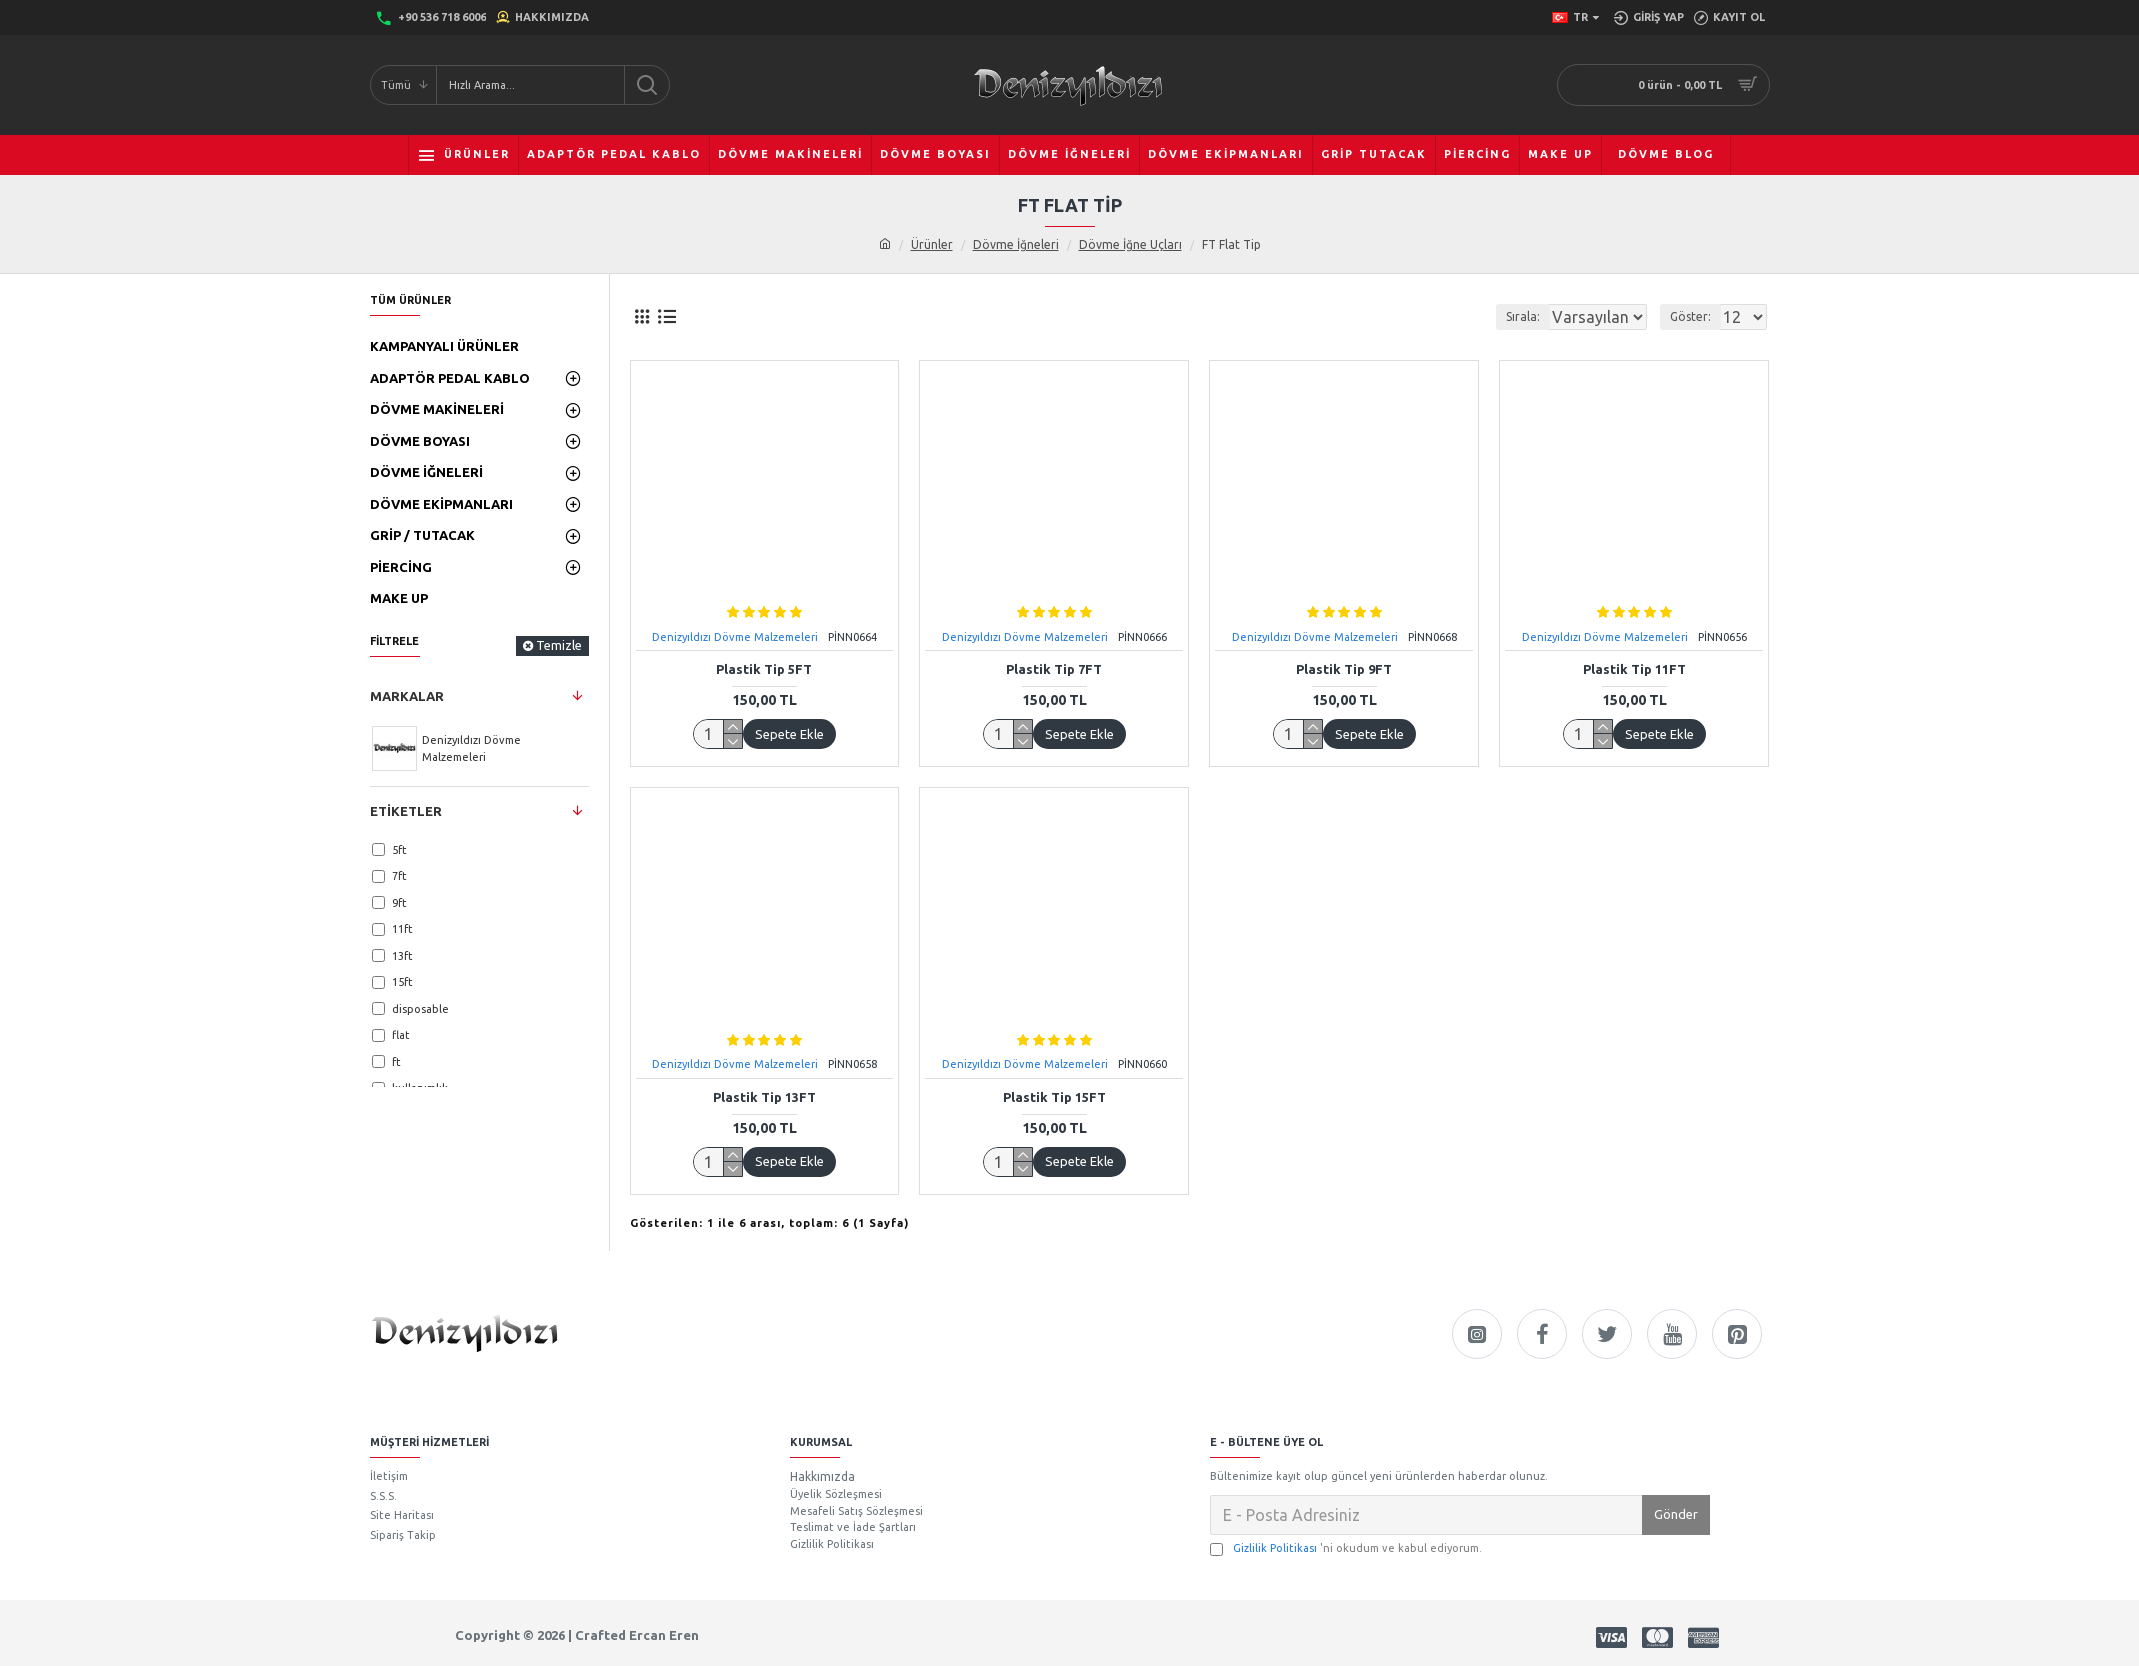 The width and height of the screenshot is (2139, 1666). Describe the element at coordinates (1016, 244) in the screenshot. I see `Dövme İğneleri` at that location.